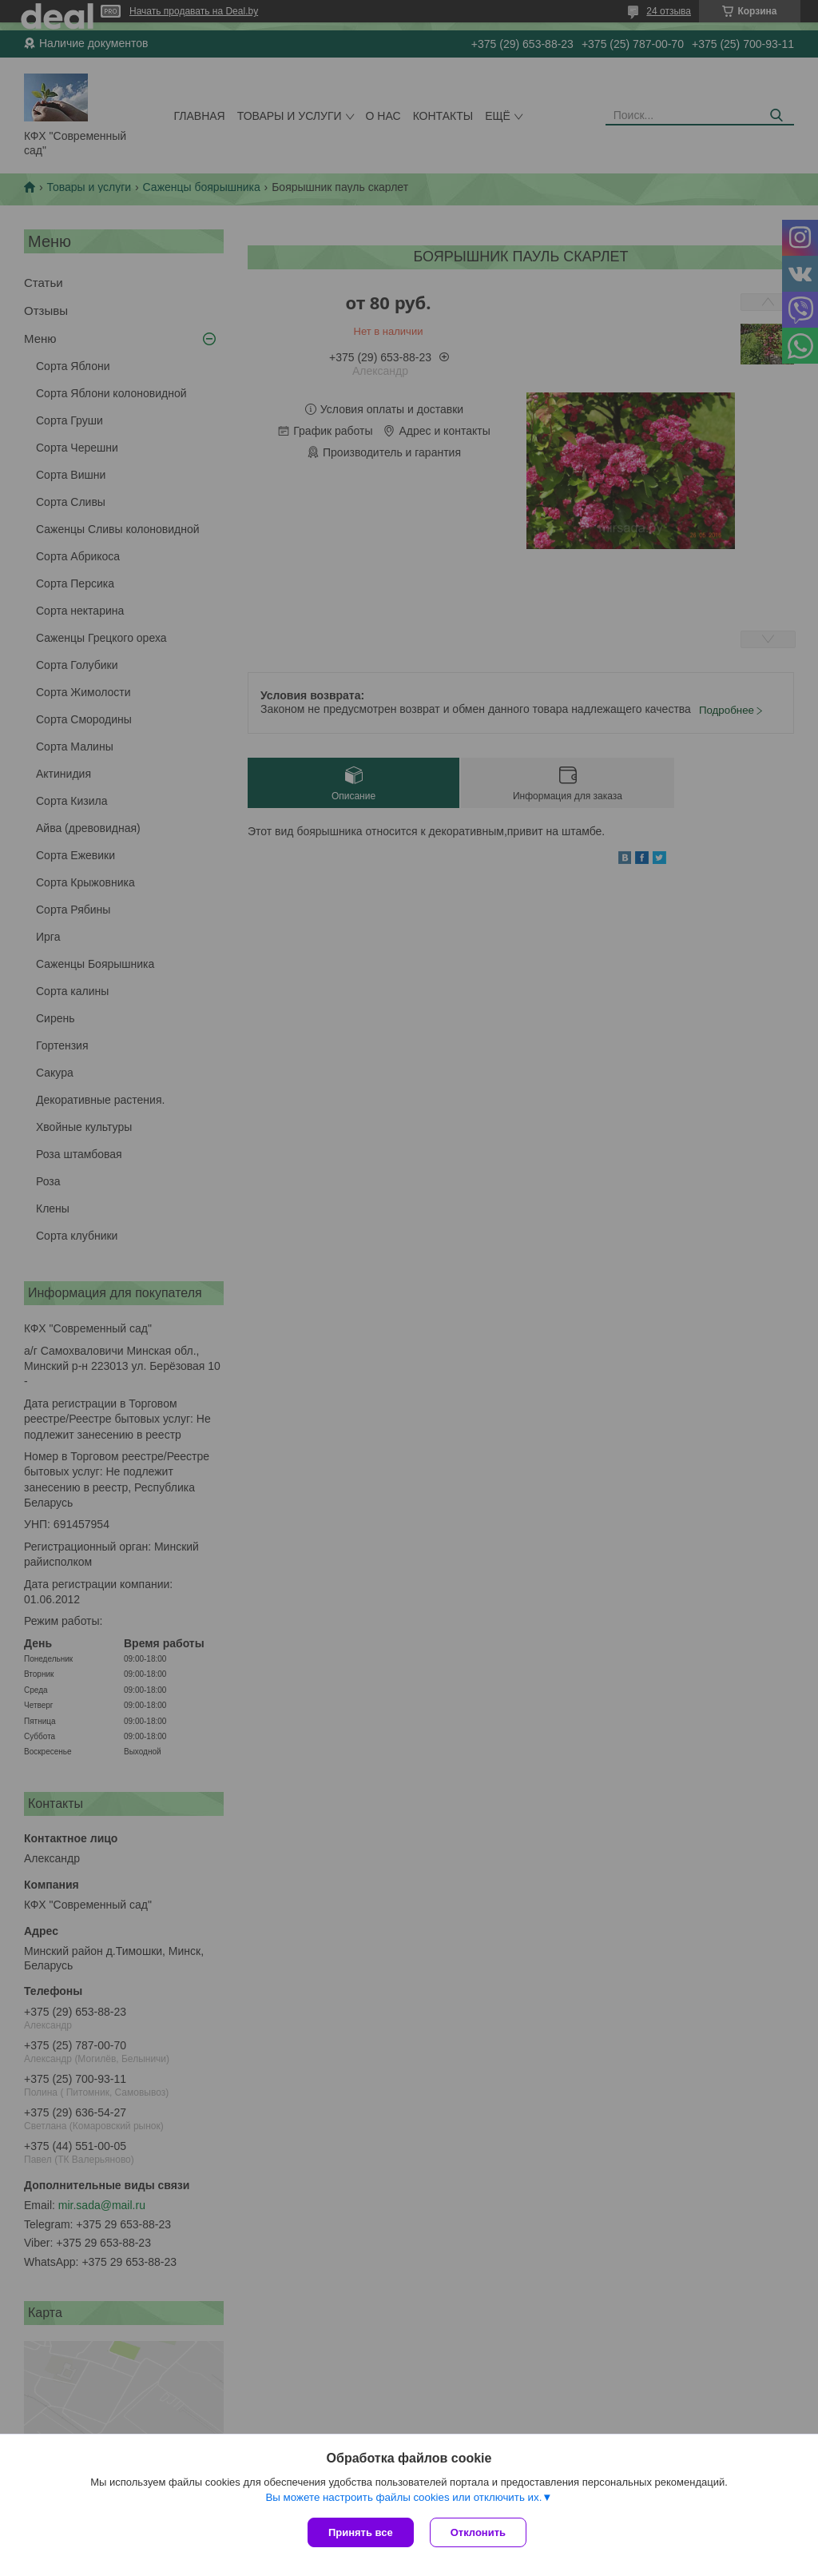 The width and height of the screenshot is (818, 2576). Describe the element at coordinates (478, 2532) in the screenshot. I see `Отклонить` at that location.